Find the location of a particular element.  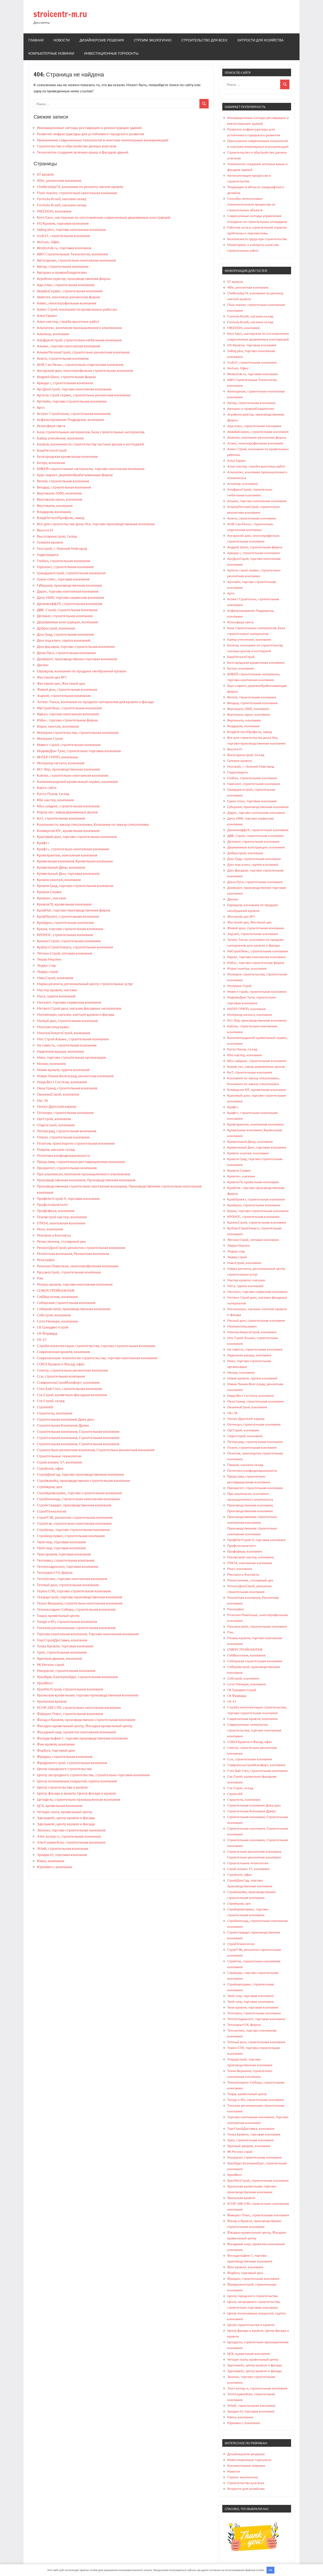

Стройтэк, строительно-монтажная компания is located at coordinates (74, 1523).